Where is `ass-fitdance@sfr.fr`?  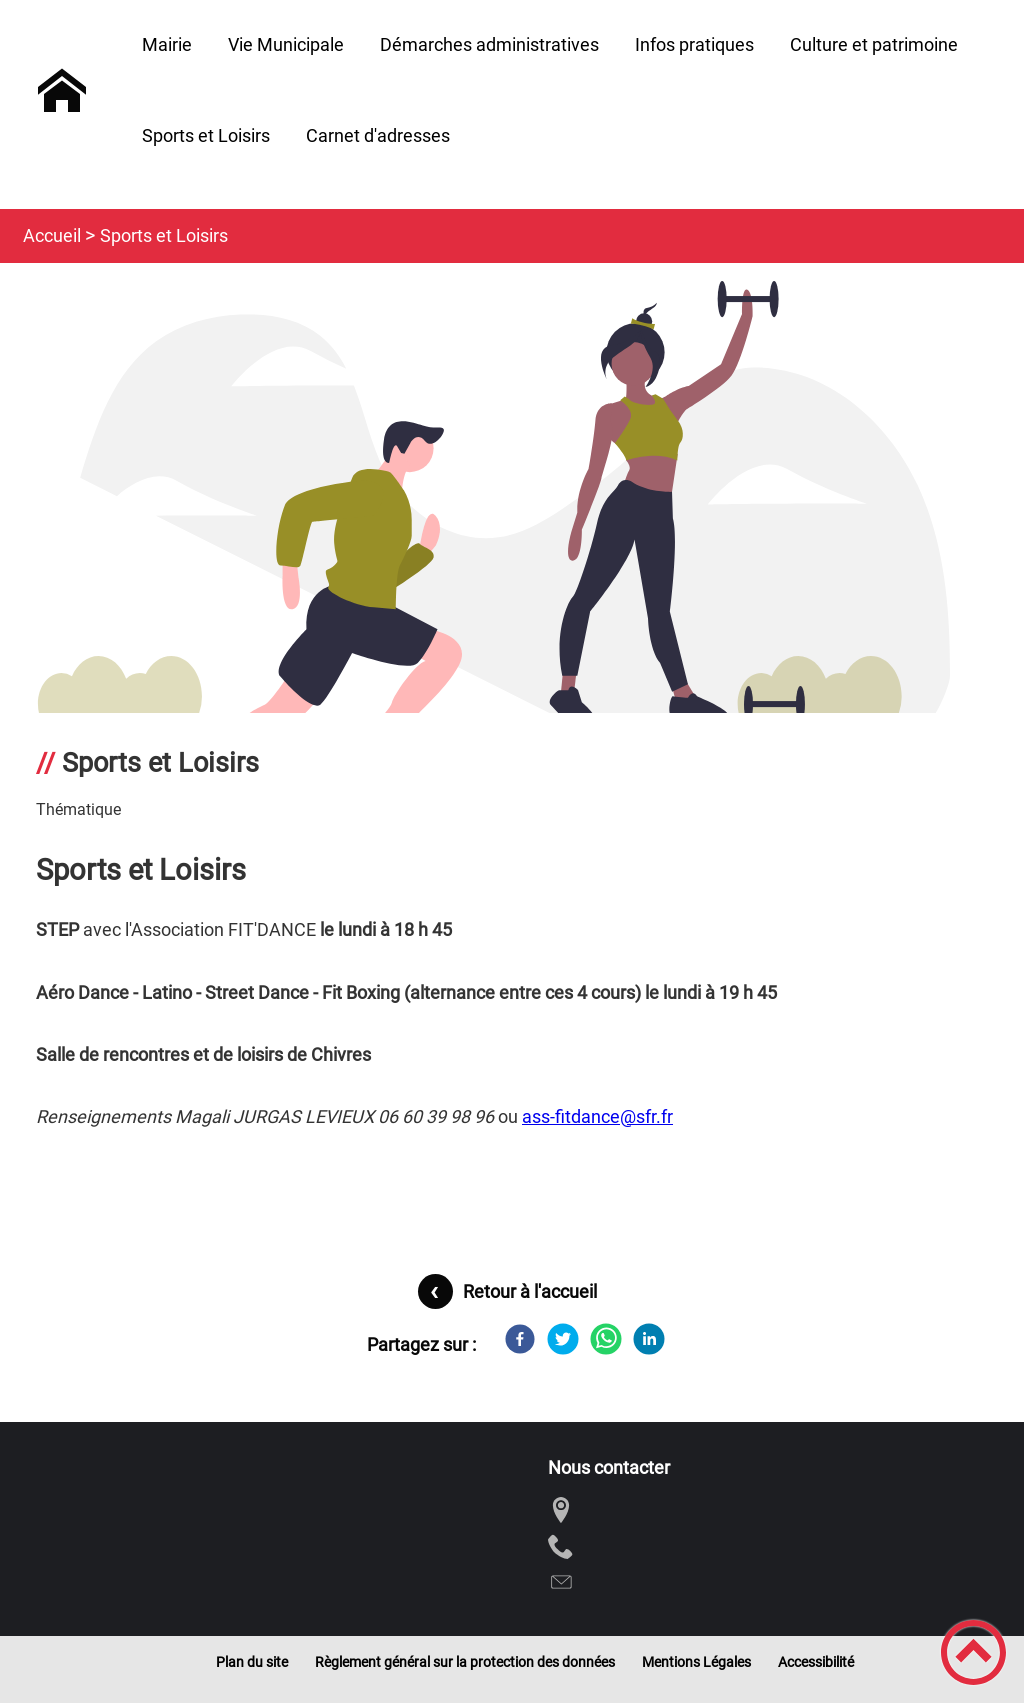 ass-fitdance@sfr.fr is located at coordinates (597, 1116).